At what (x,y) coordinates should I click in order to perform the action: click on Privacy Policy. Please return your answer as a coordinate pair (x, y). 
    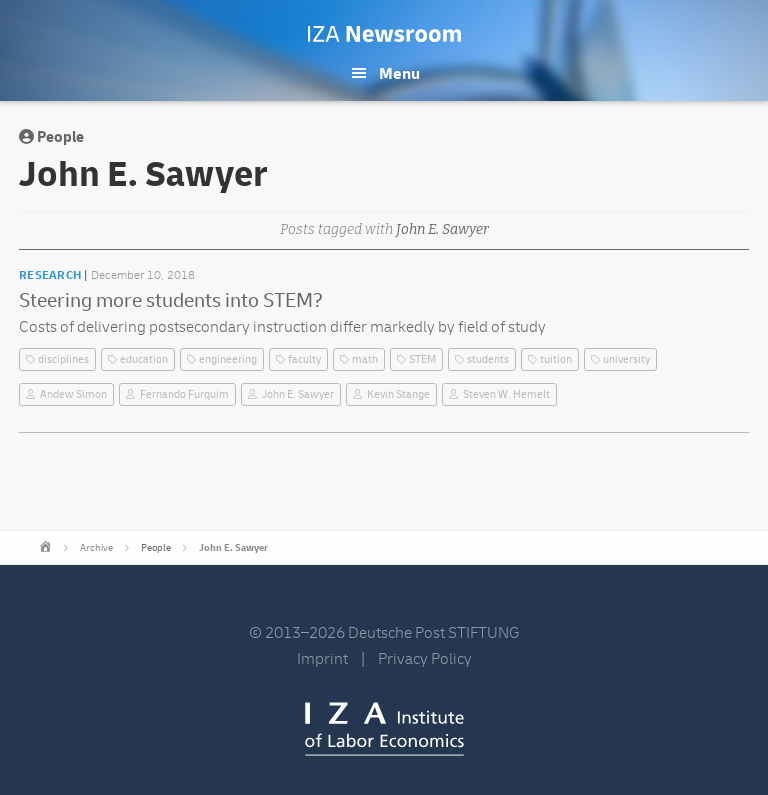
    Looking at the image, I should click on (425, 659).